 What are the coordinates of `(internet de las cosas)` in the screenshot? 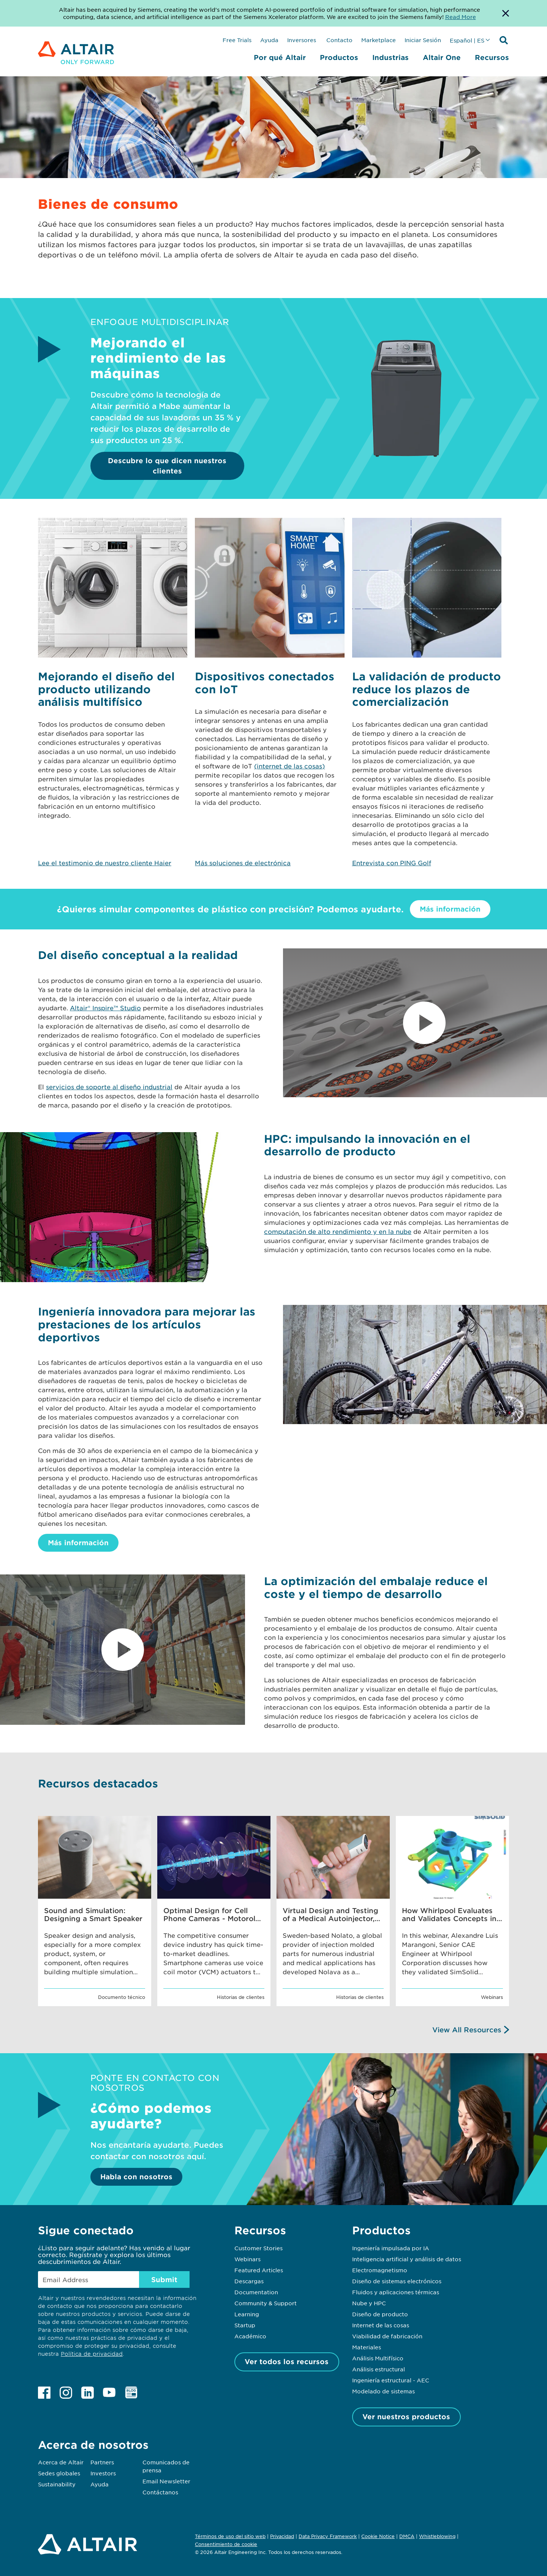 It's located at (289, 766).